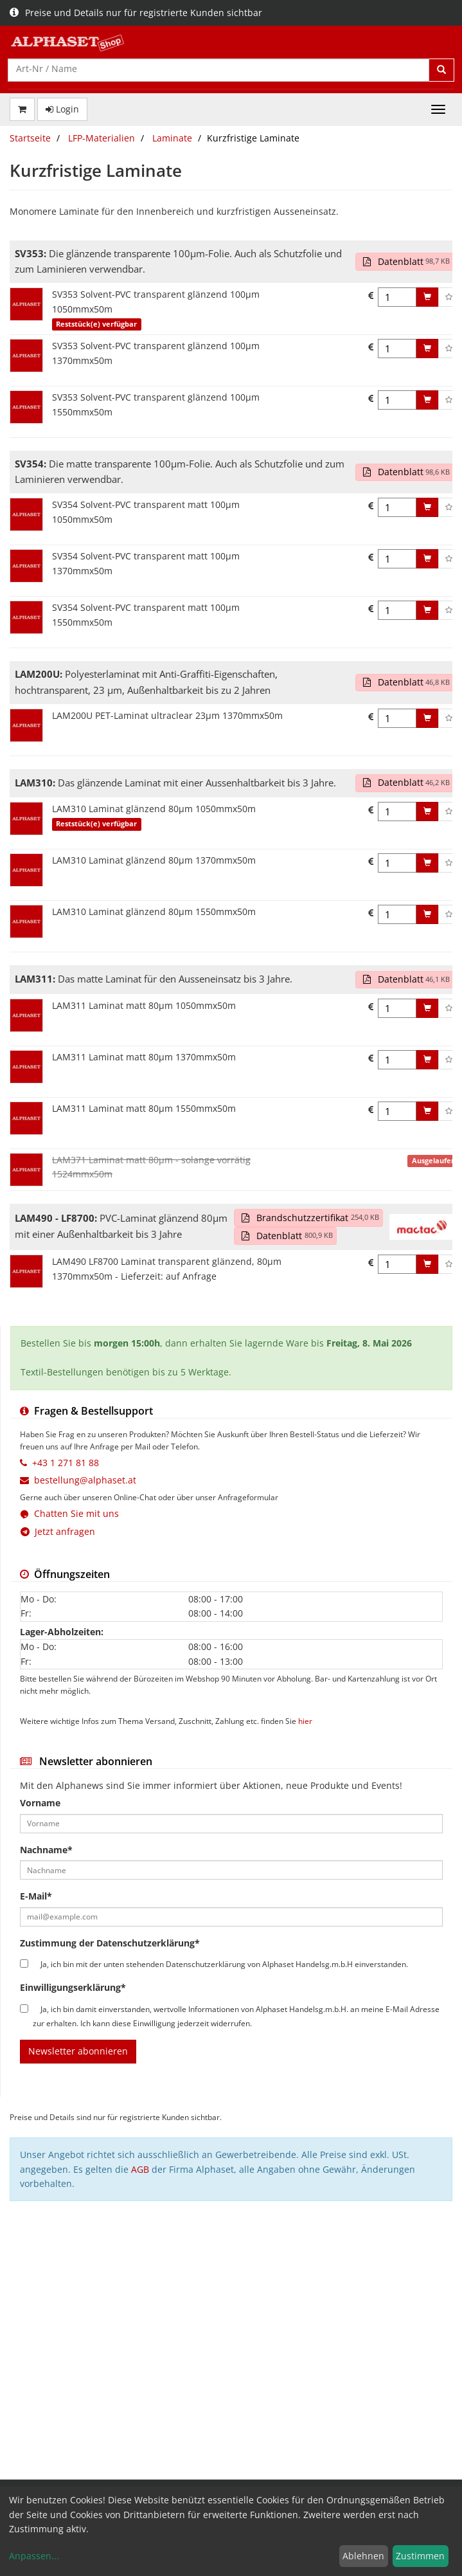 The width and height of the screenshot is (462, 2576). I want to click on Nachname*, so click(46, 1850).